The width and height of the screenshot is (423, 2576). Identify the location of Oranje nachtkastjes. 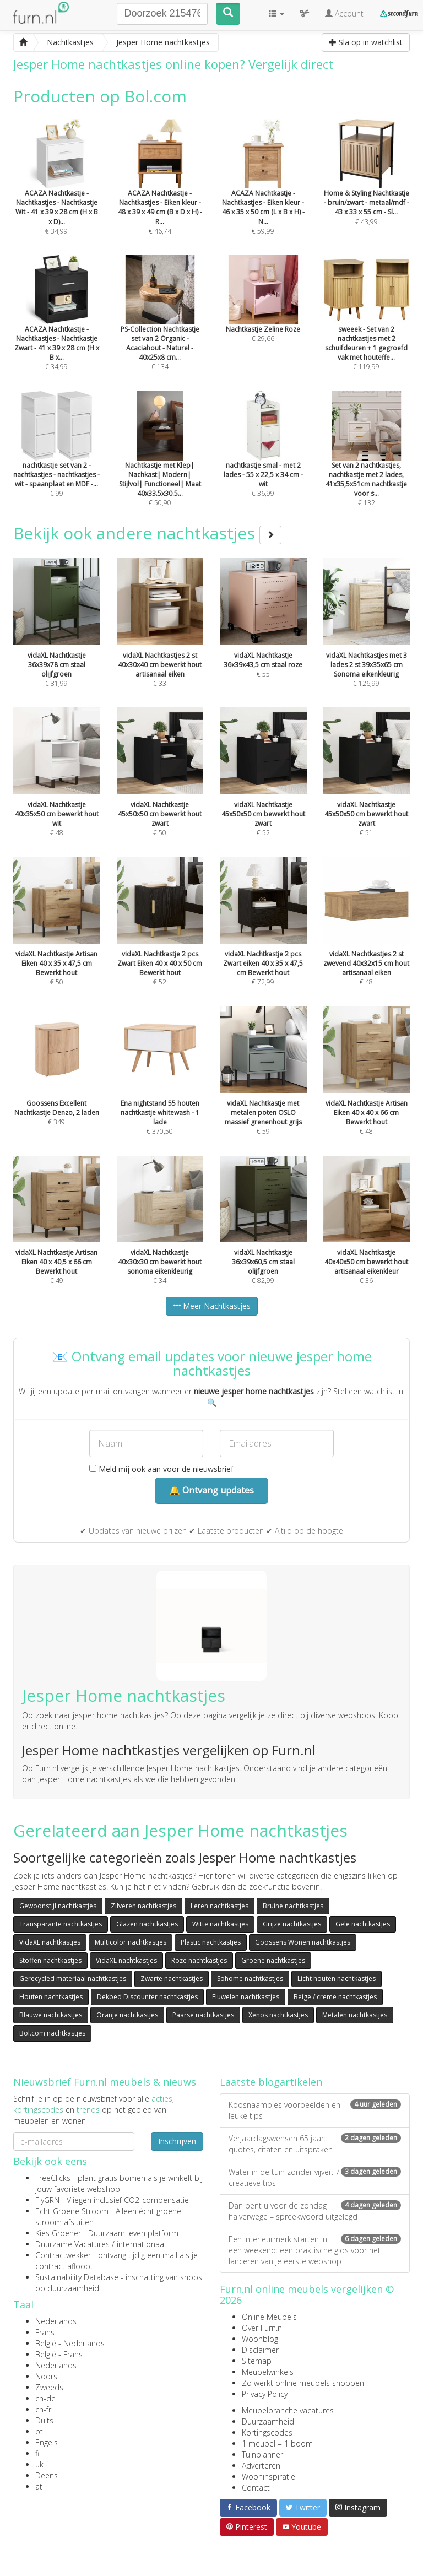
(127, 2015).